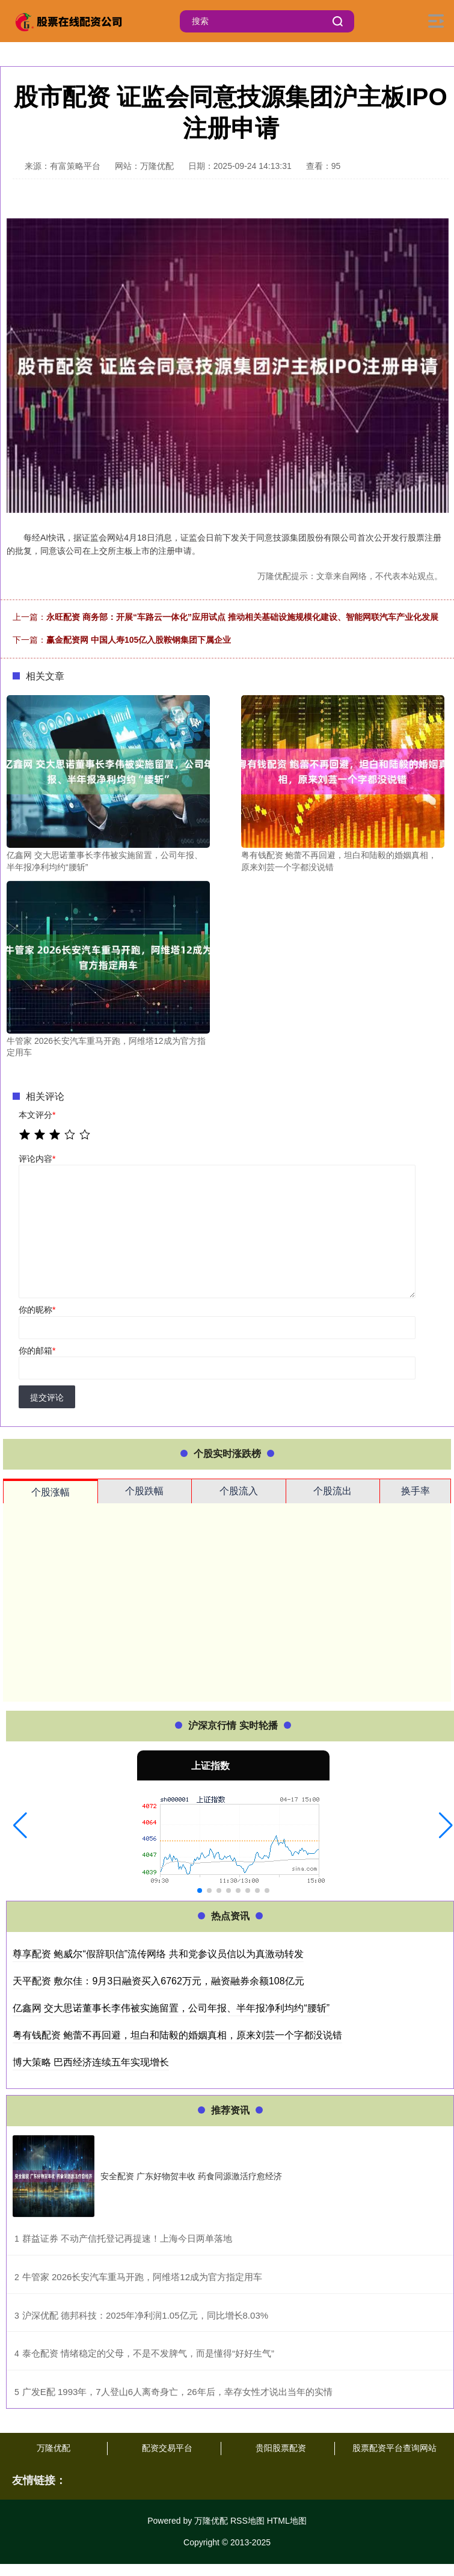 The height and width of the screenshot is (2576, 454). What do you see at coordinates (138, 640) in the screenshot?
I see `赢金配资网 中国人寿105亿入股鞍钢集团下属企业` at bounding box center [138, 640].